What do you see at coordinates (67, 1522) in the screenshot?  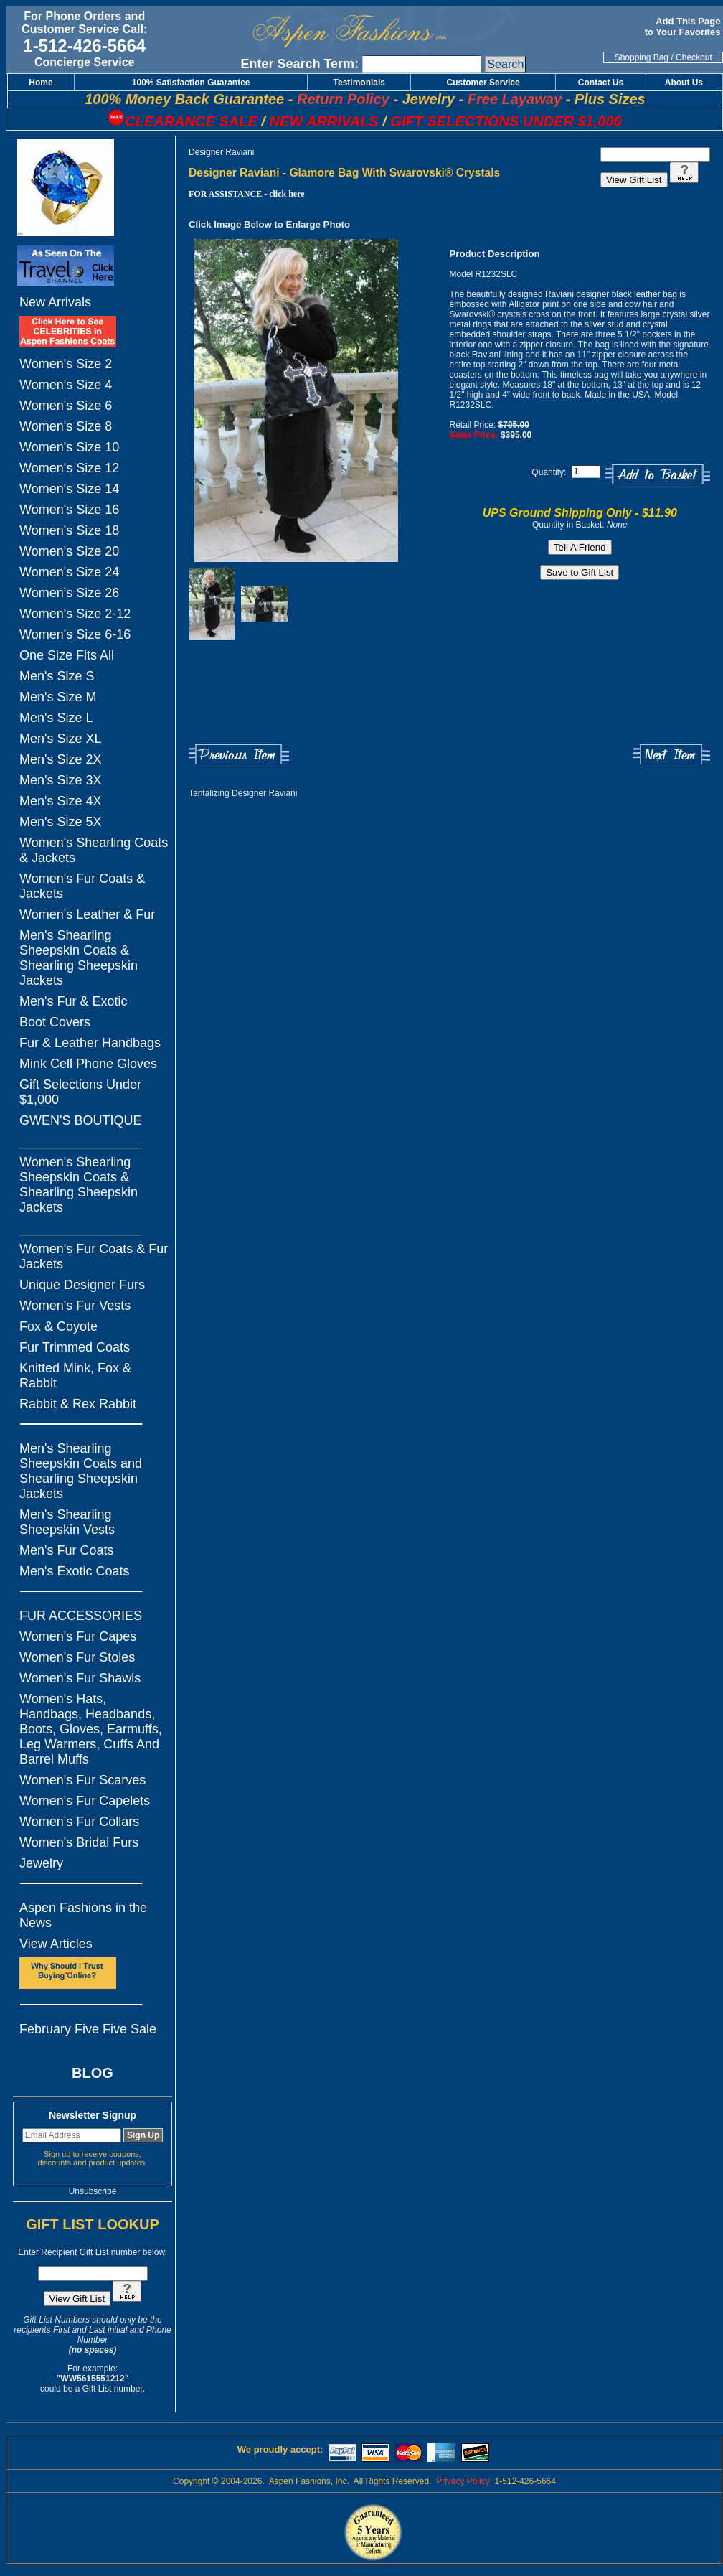 I see `Men's Shearling Sheepskin Vests` at bounding box center [67, 1522].